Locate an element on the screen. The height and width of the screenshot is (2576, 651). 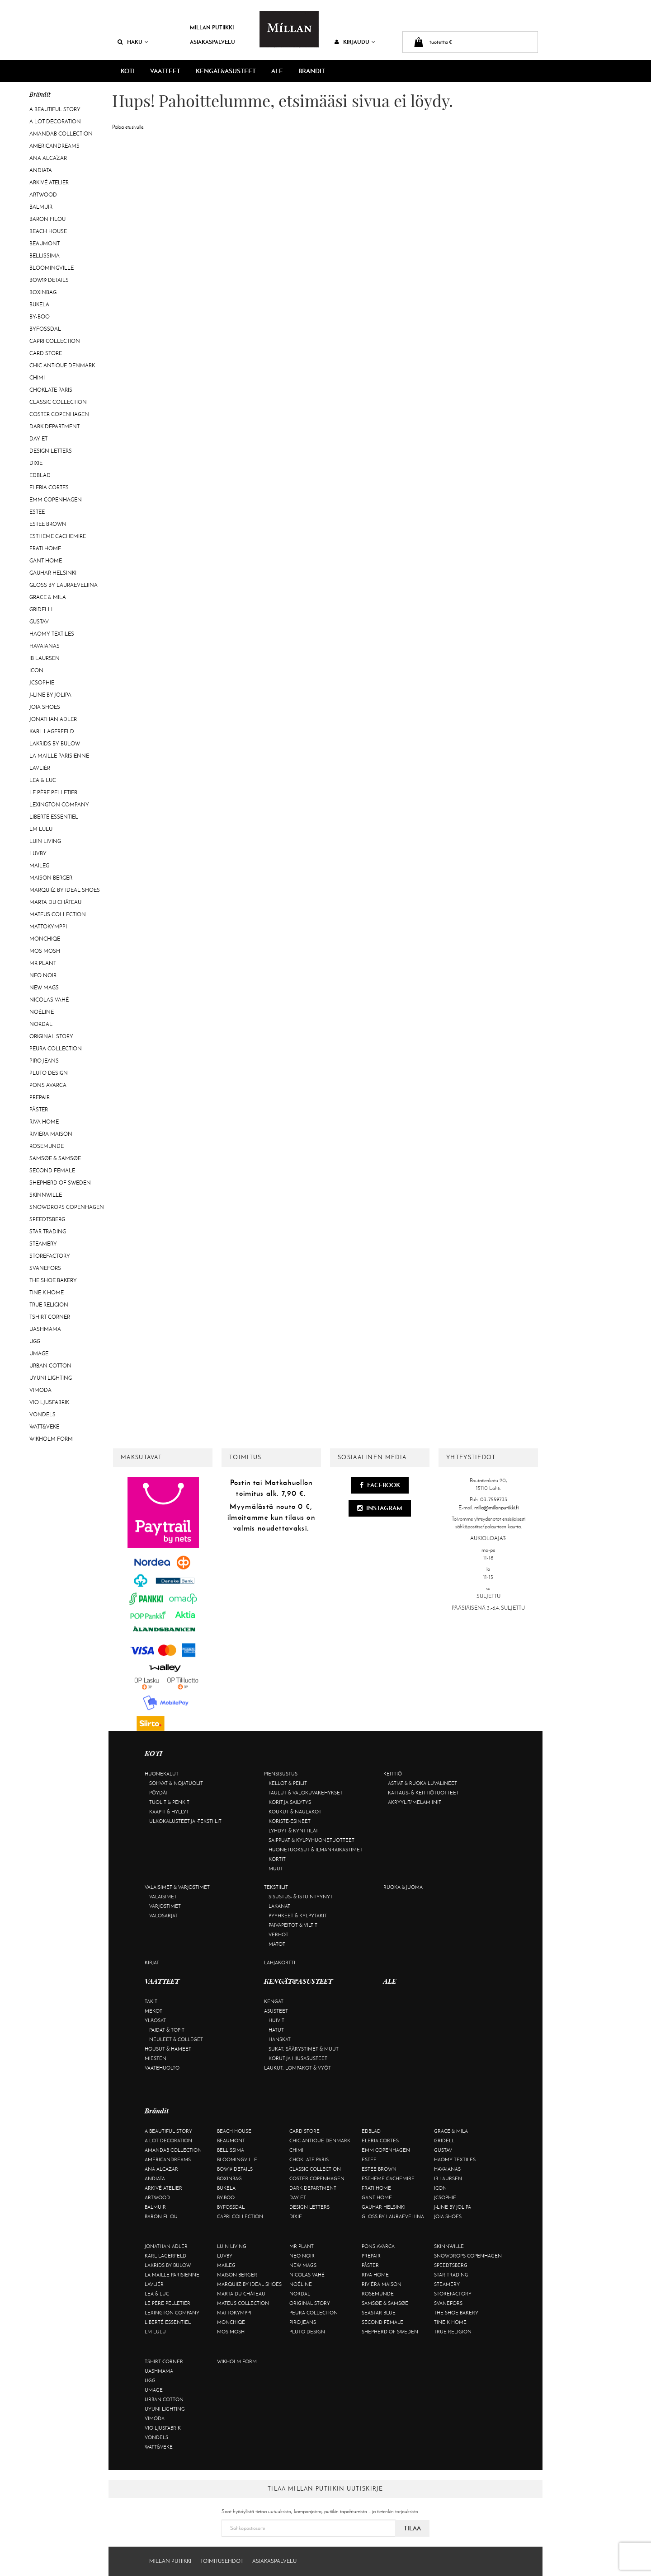
Matot is located at coordinates (277, 1944).